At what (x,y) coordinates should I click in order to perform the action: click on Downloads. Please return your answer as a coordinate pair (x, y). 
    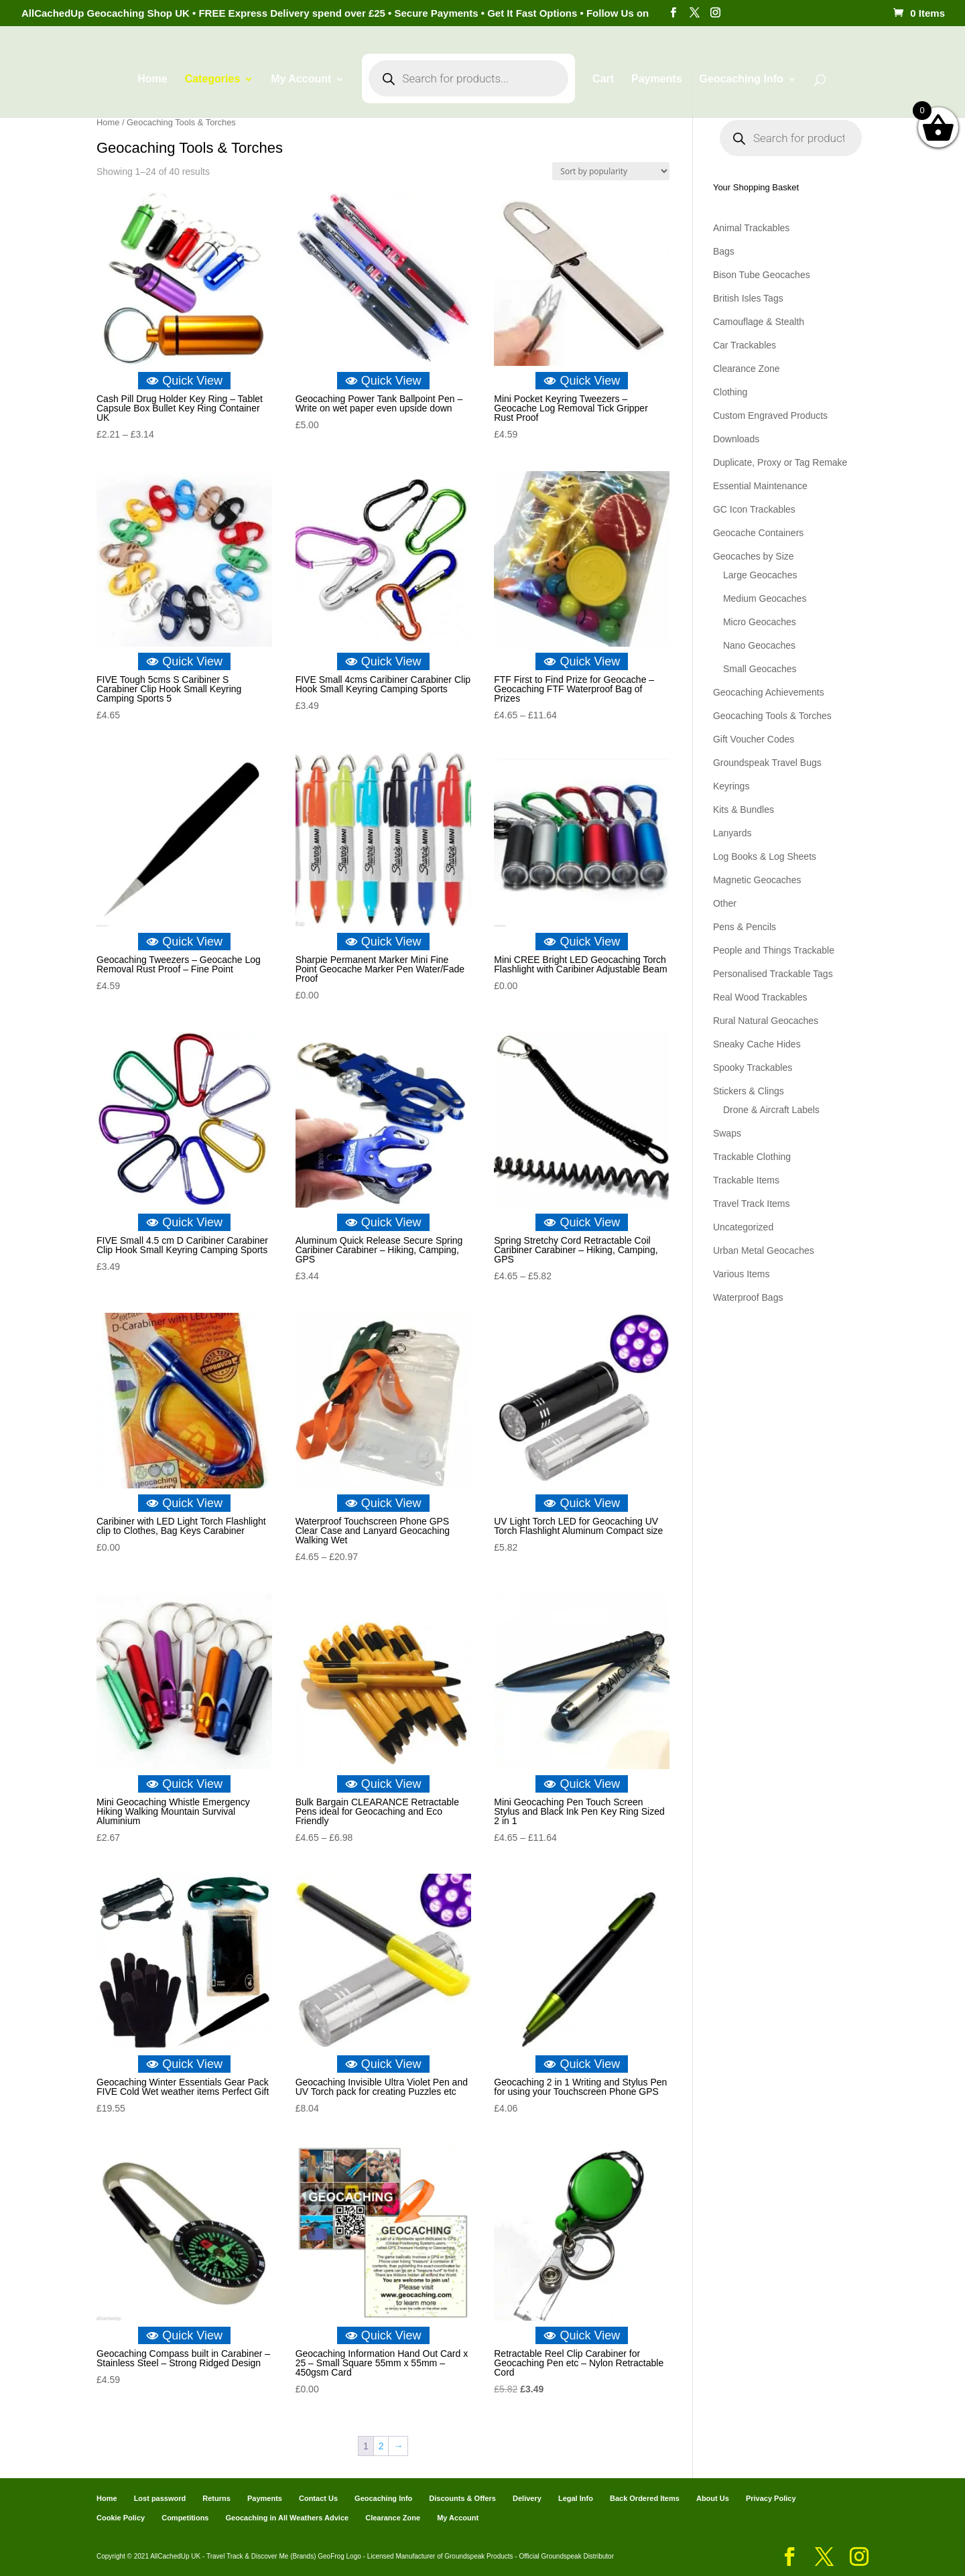
    Looking at the image, I should click on (736, 439).